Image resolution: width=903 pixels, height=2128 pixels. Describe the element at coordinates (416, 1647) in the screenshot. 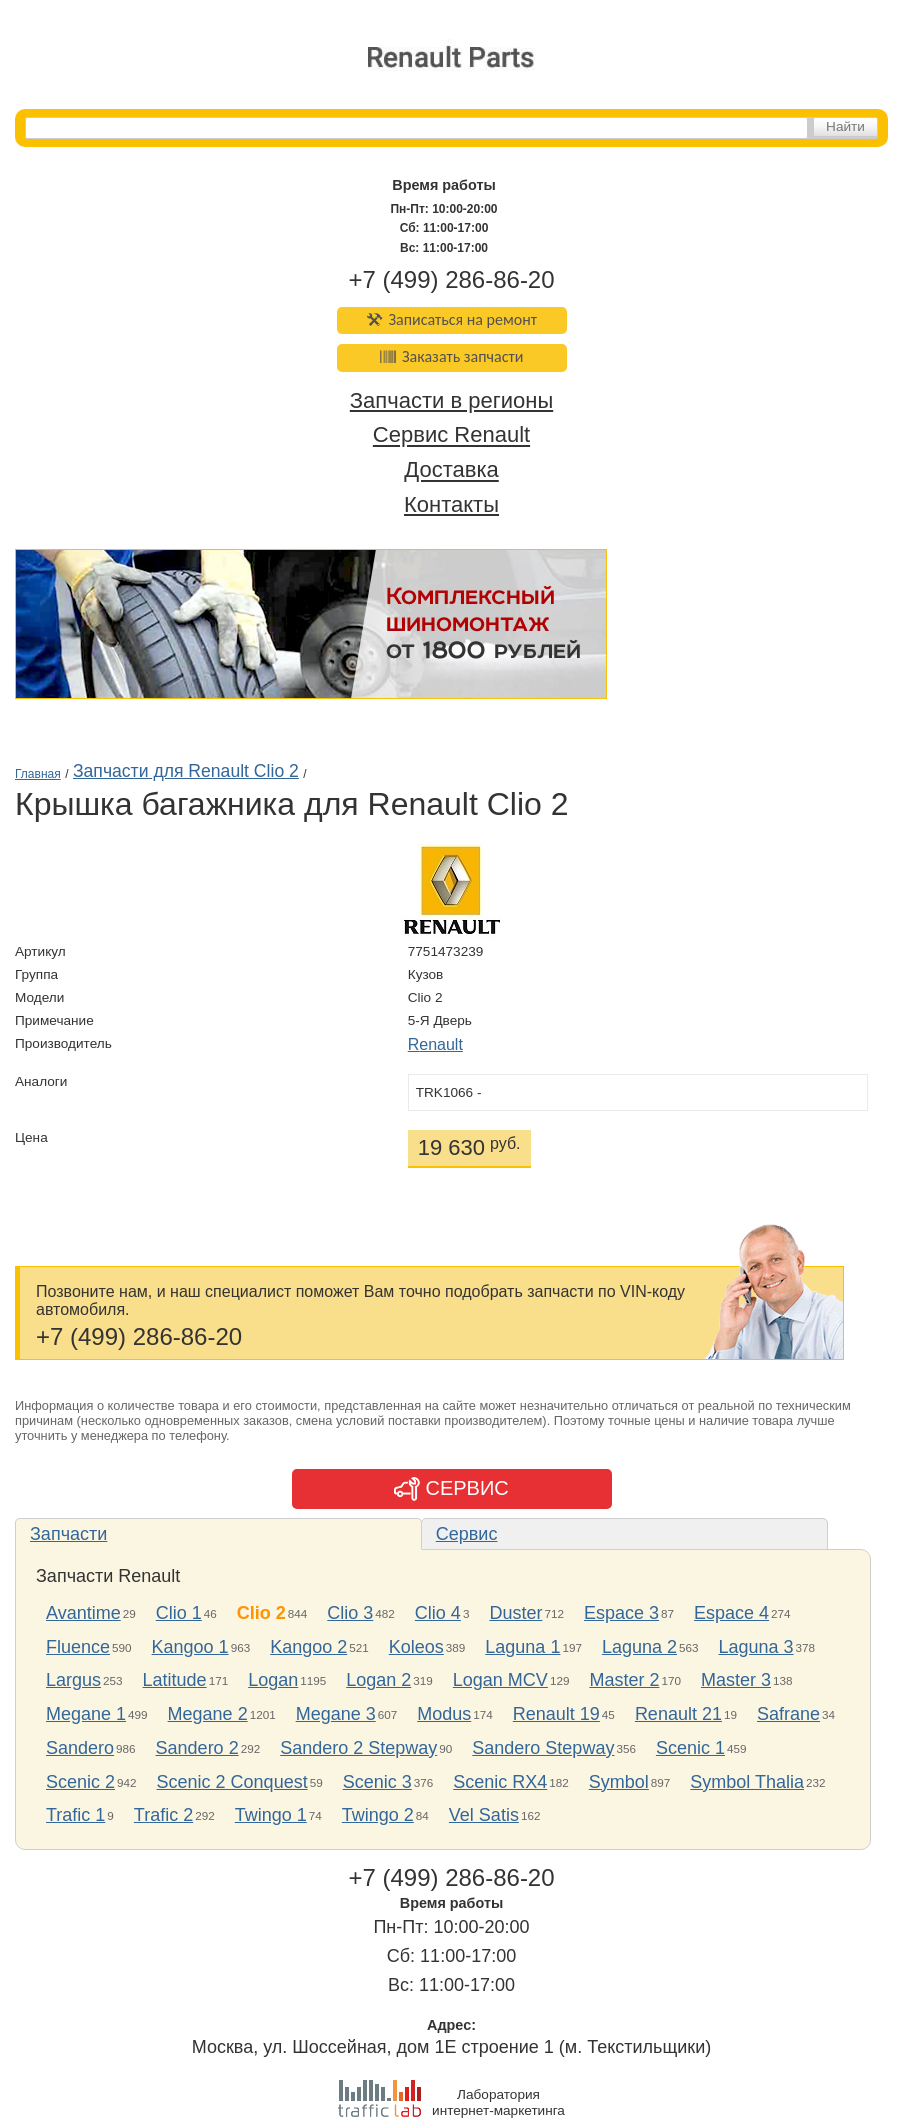

I see `Koleos` at that location.